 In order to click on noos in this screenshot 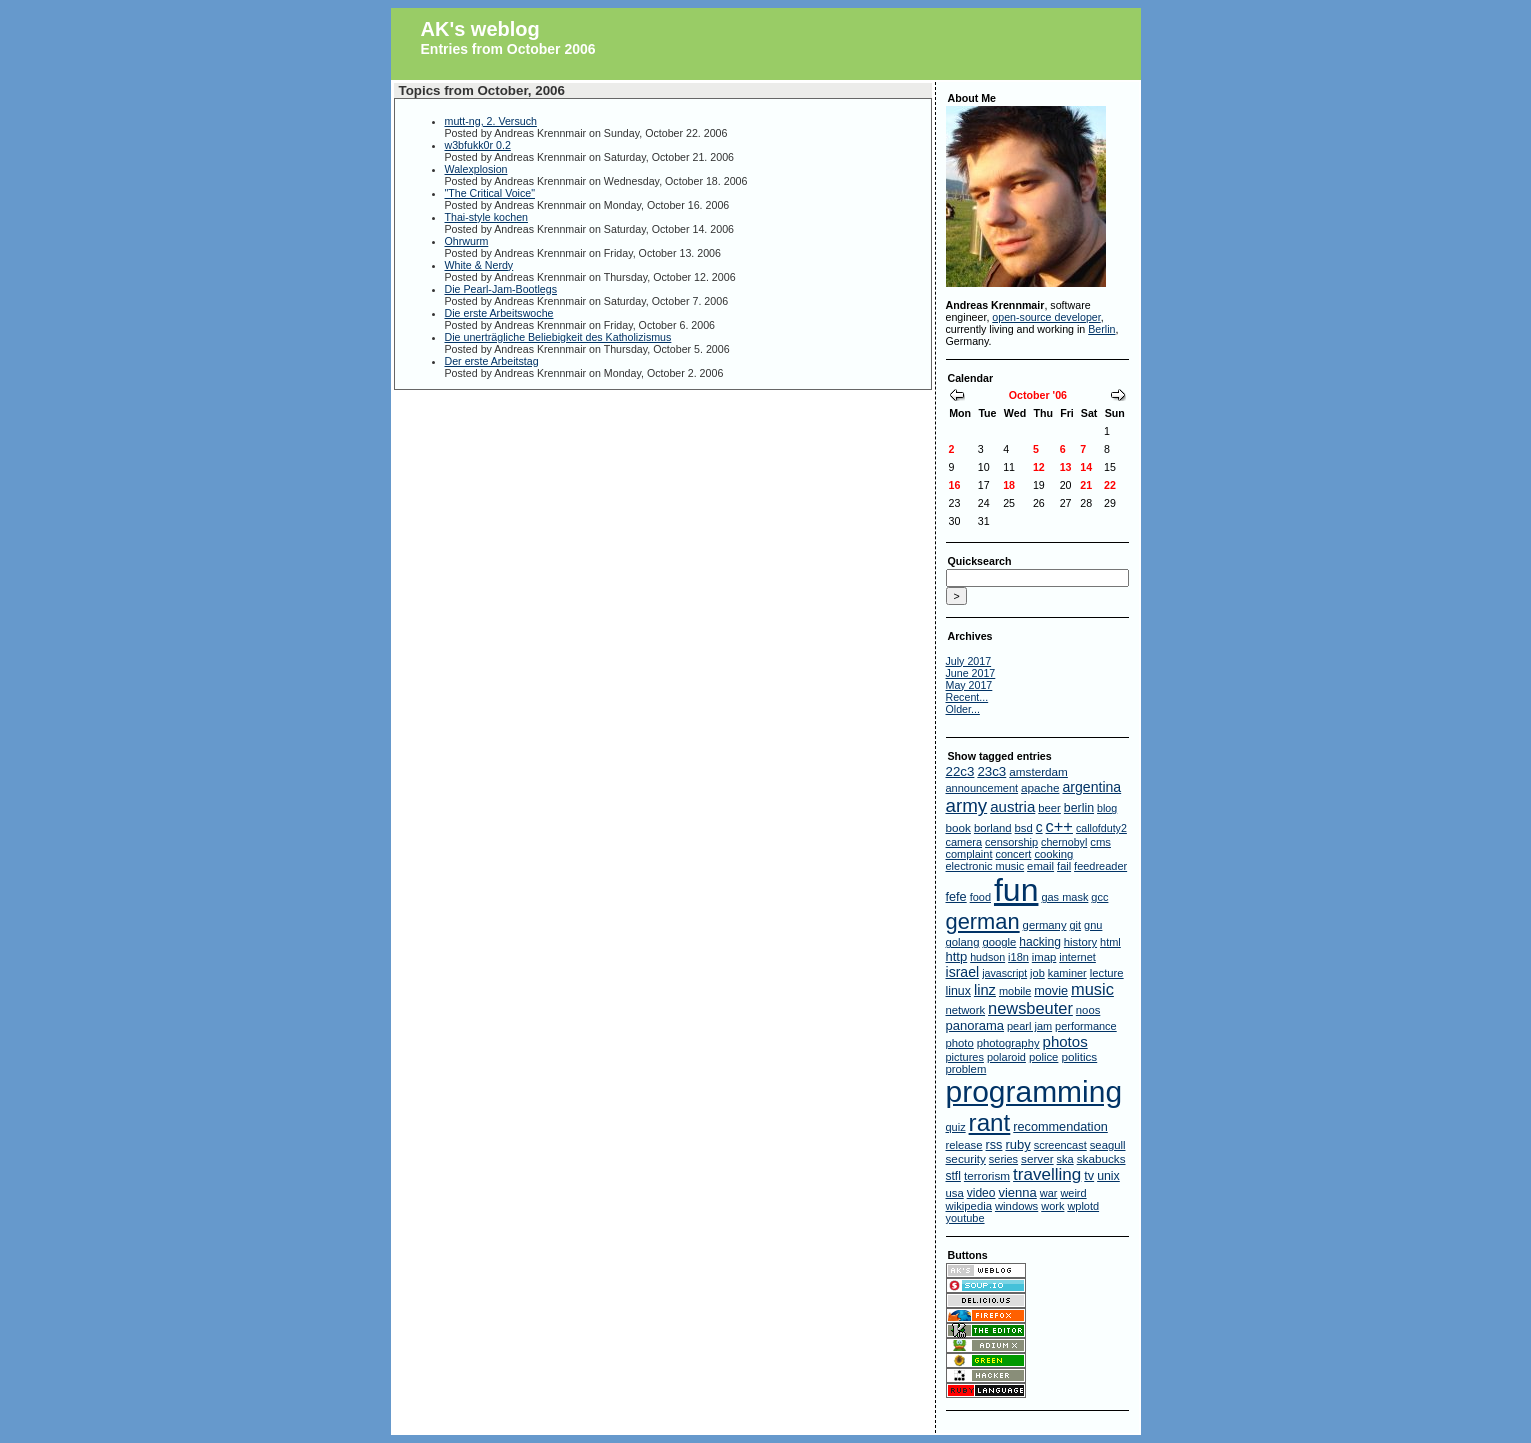, I will do `click(1088, 1010)`.